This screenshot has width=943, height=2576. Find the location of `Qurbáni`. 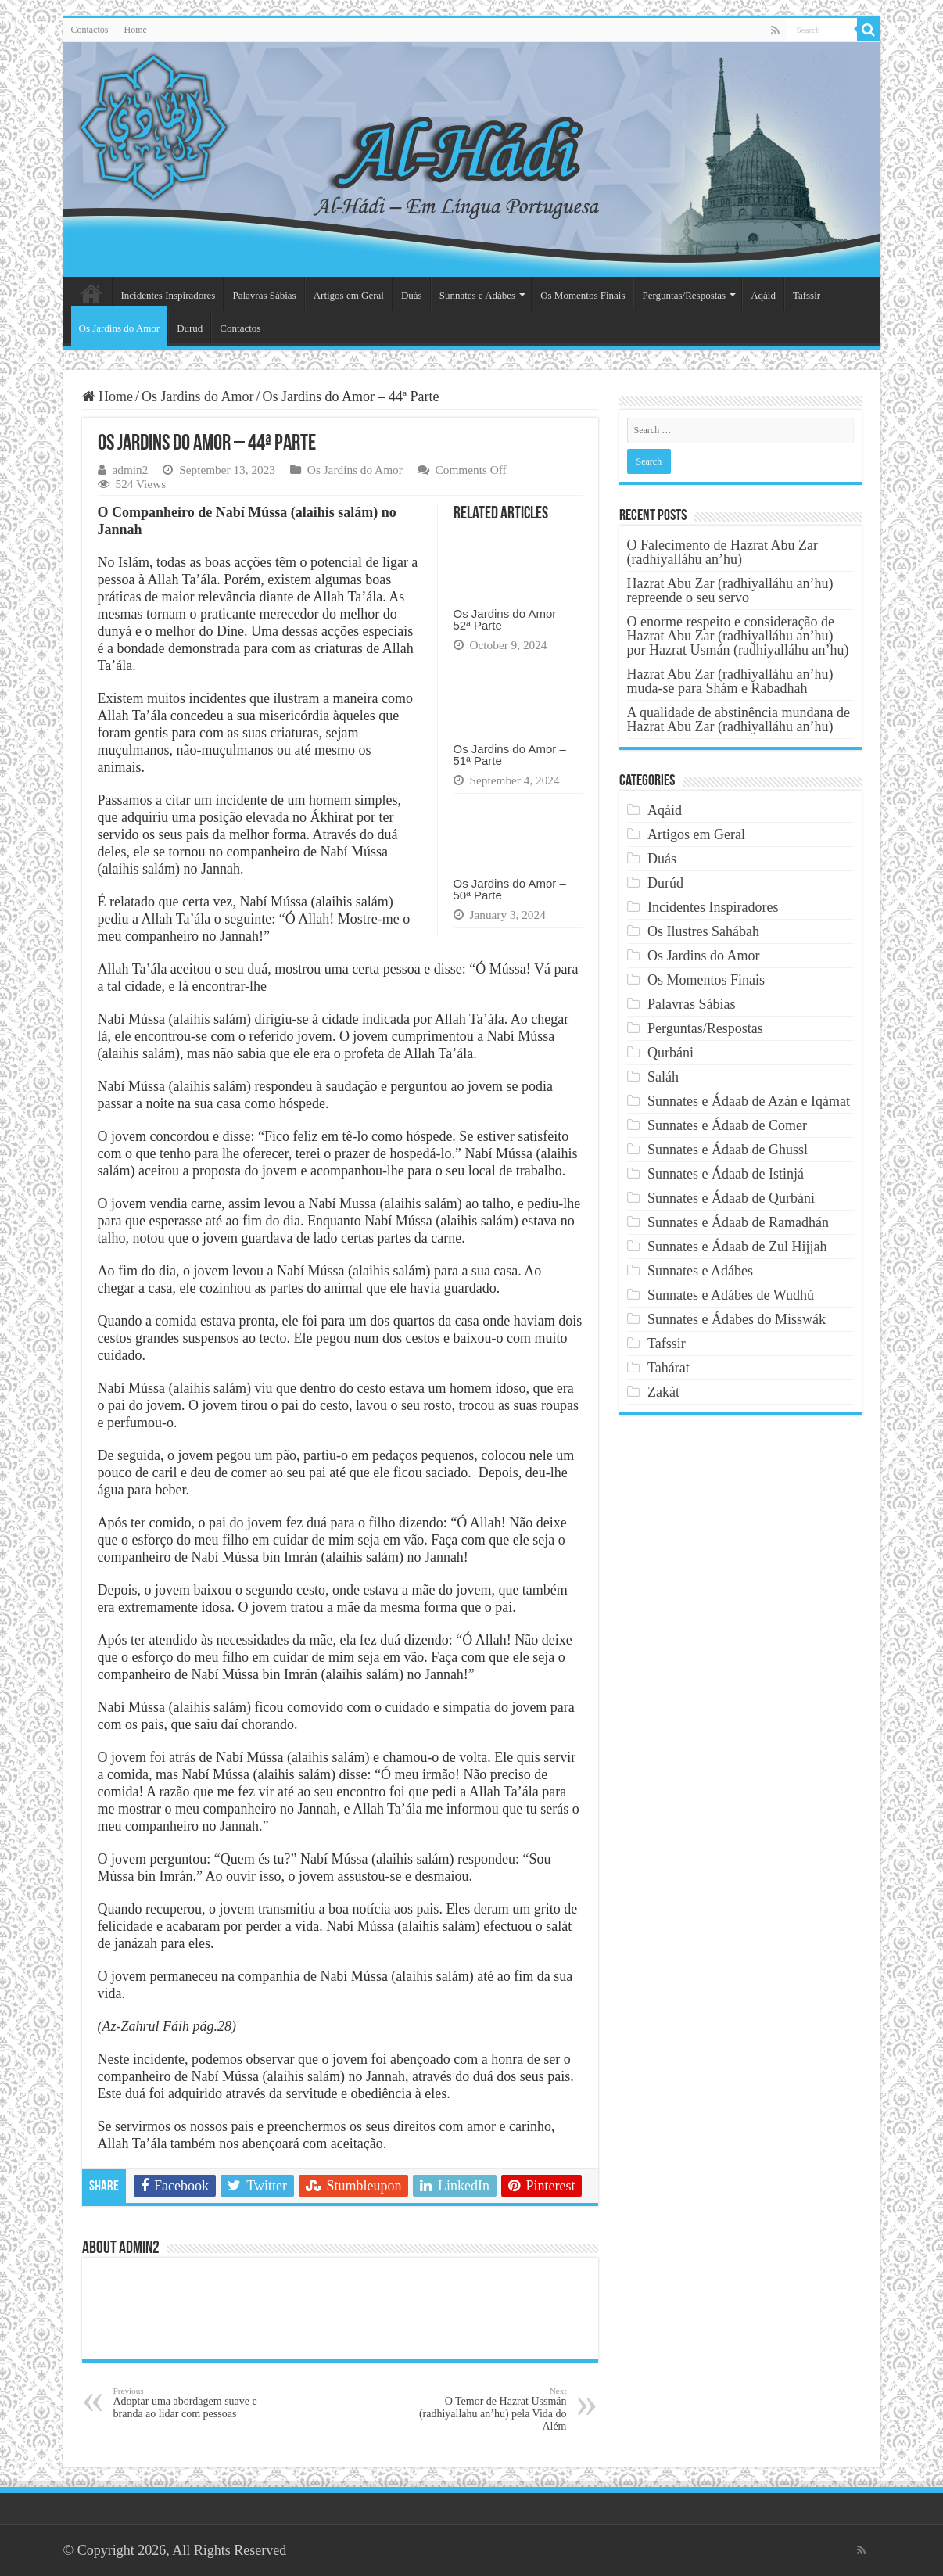

Qurbáni is located at coordinates (670, 1052).